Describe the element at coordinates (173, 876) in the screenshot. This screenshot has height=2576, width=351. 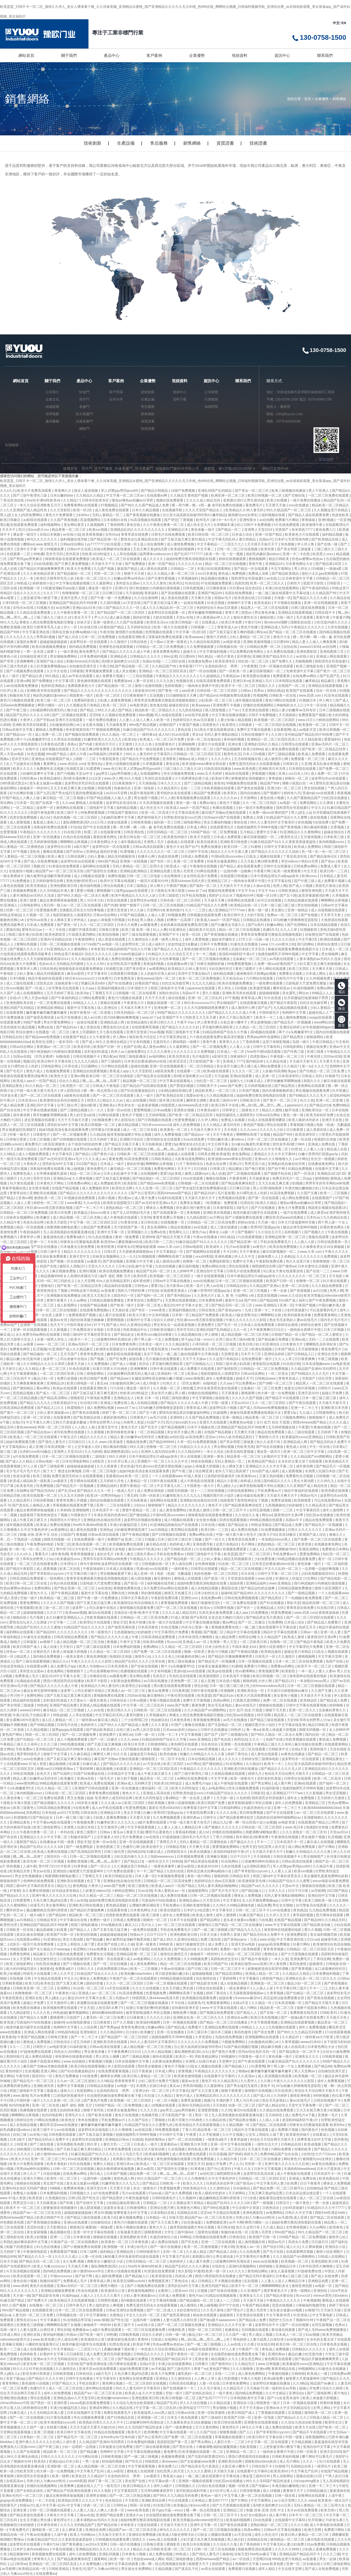
I see `综合网激情` at that location.